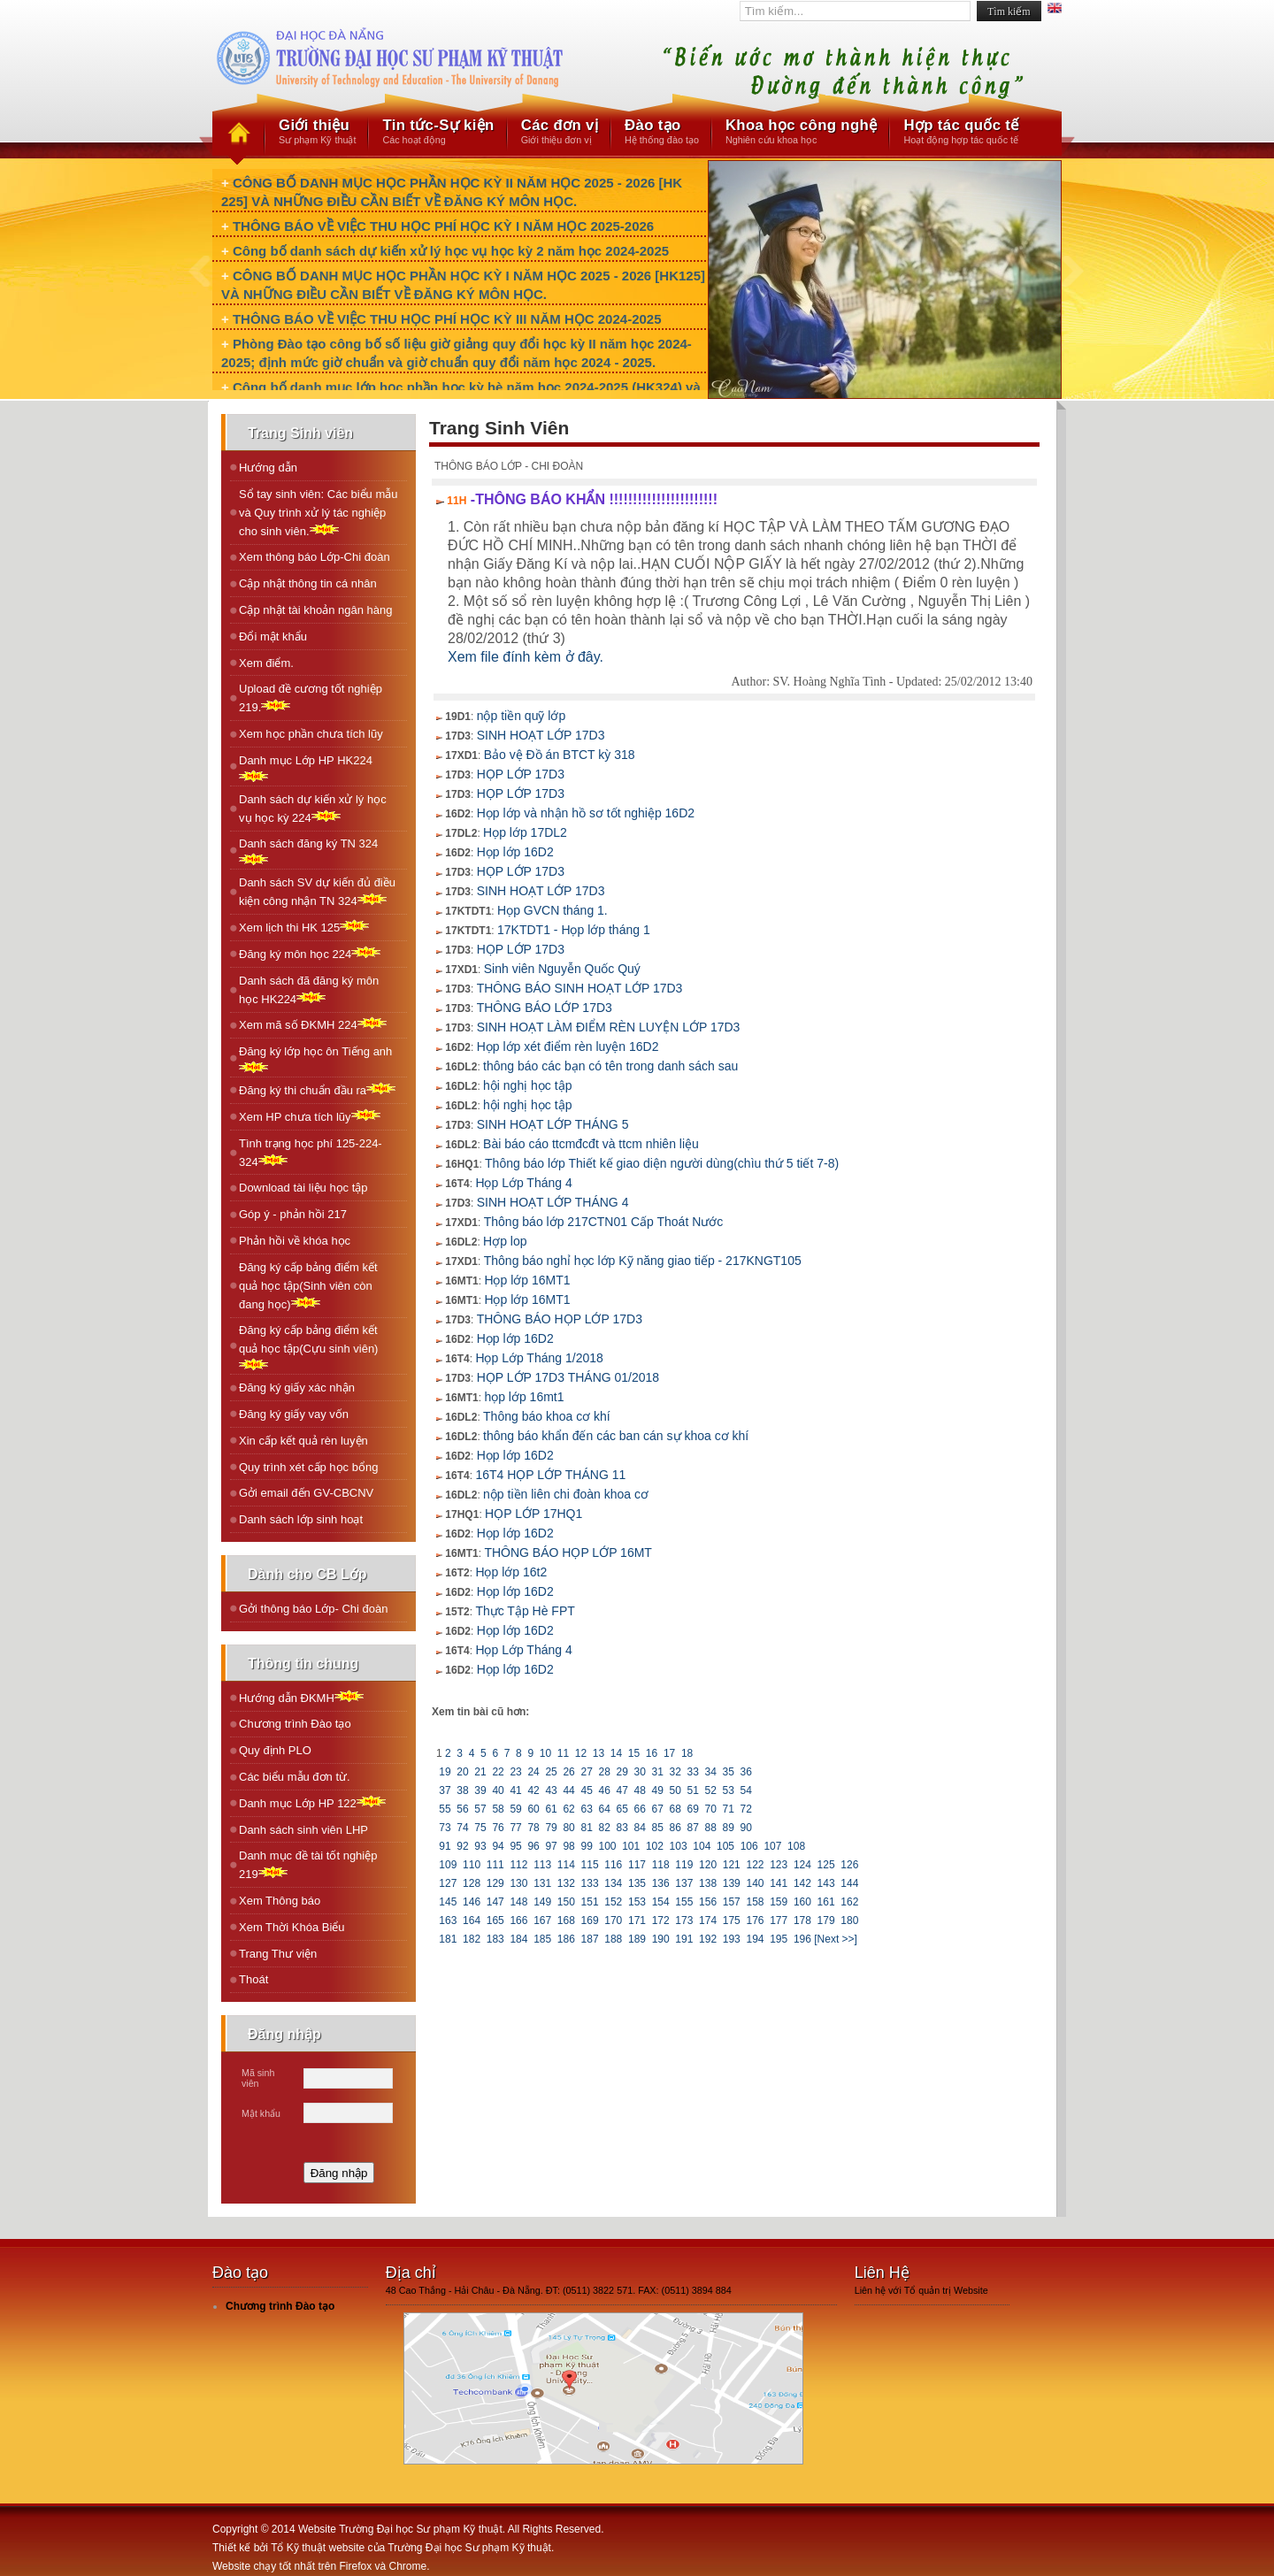  Describe the element at coordinates (637, 1920) in the screenshot. I see `171` at that location.